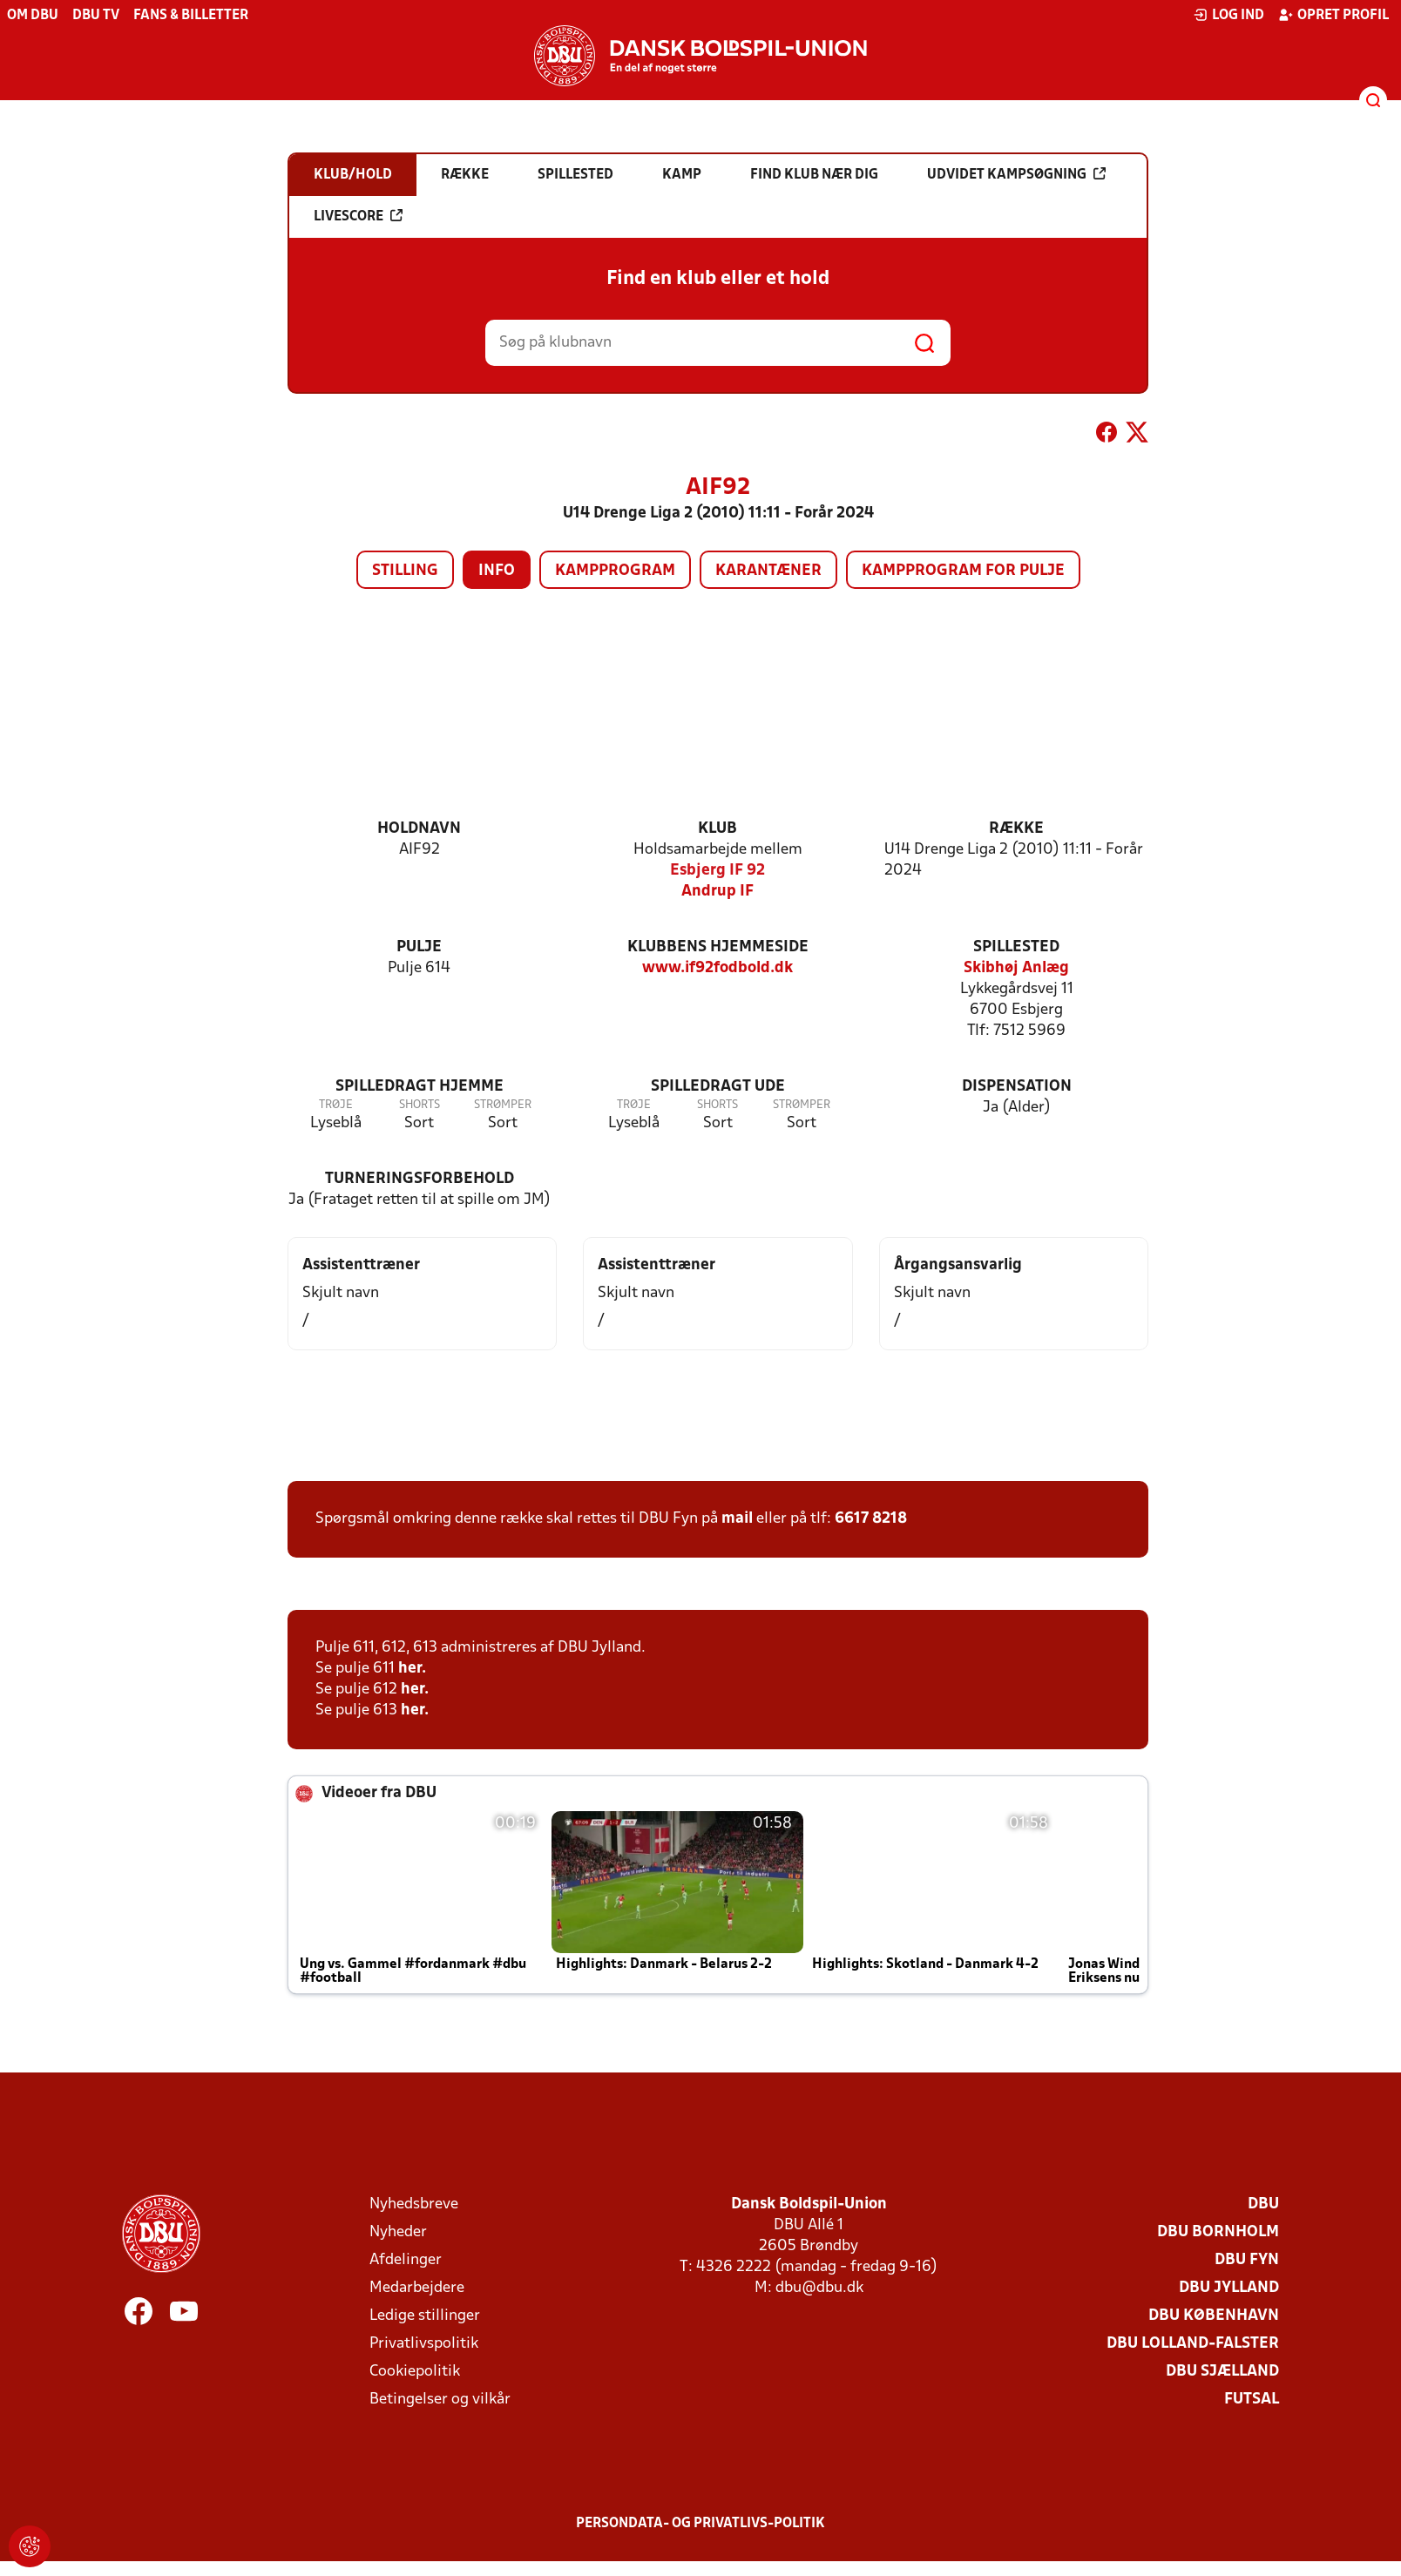 Image resolution: width=1401 pixels, height=2576 pixels. Describe the element at coordinates (1016, 947) in the screenshot. I see `Spillested` at that location.